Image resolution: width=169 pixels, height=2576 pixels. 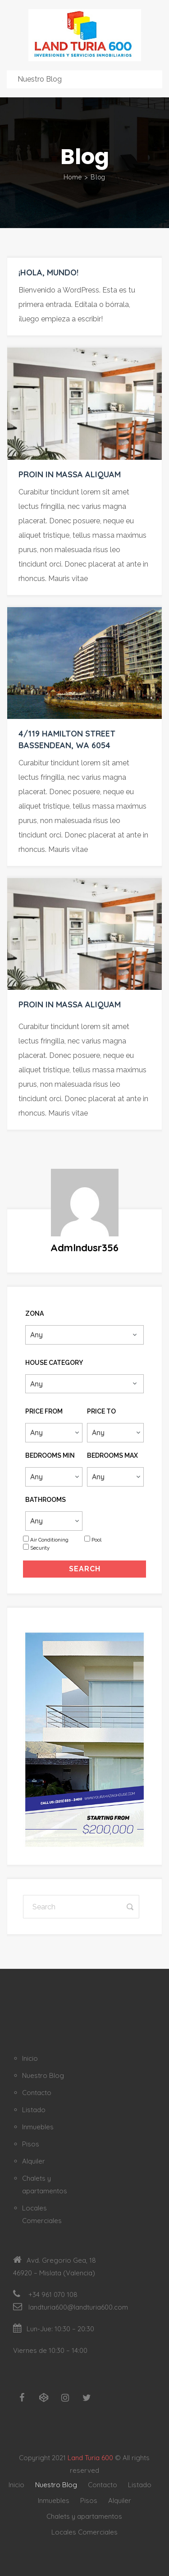 What do you see at coordinates (30, 2144) in the screenshot?
I see `Pisos` at bounding box center [30, 2144].